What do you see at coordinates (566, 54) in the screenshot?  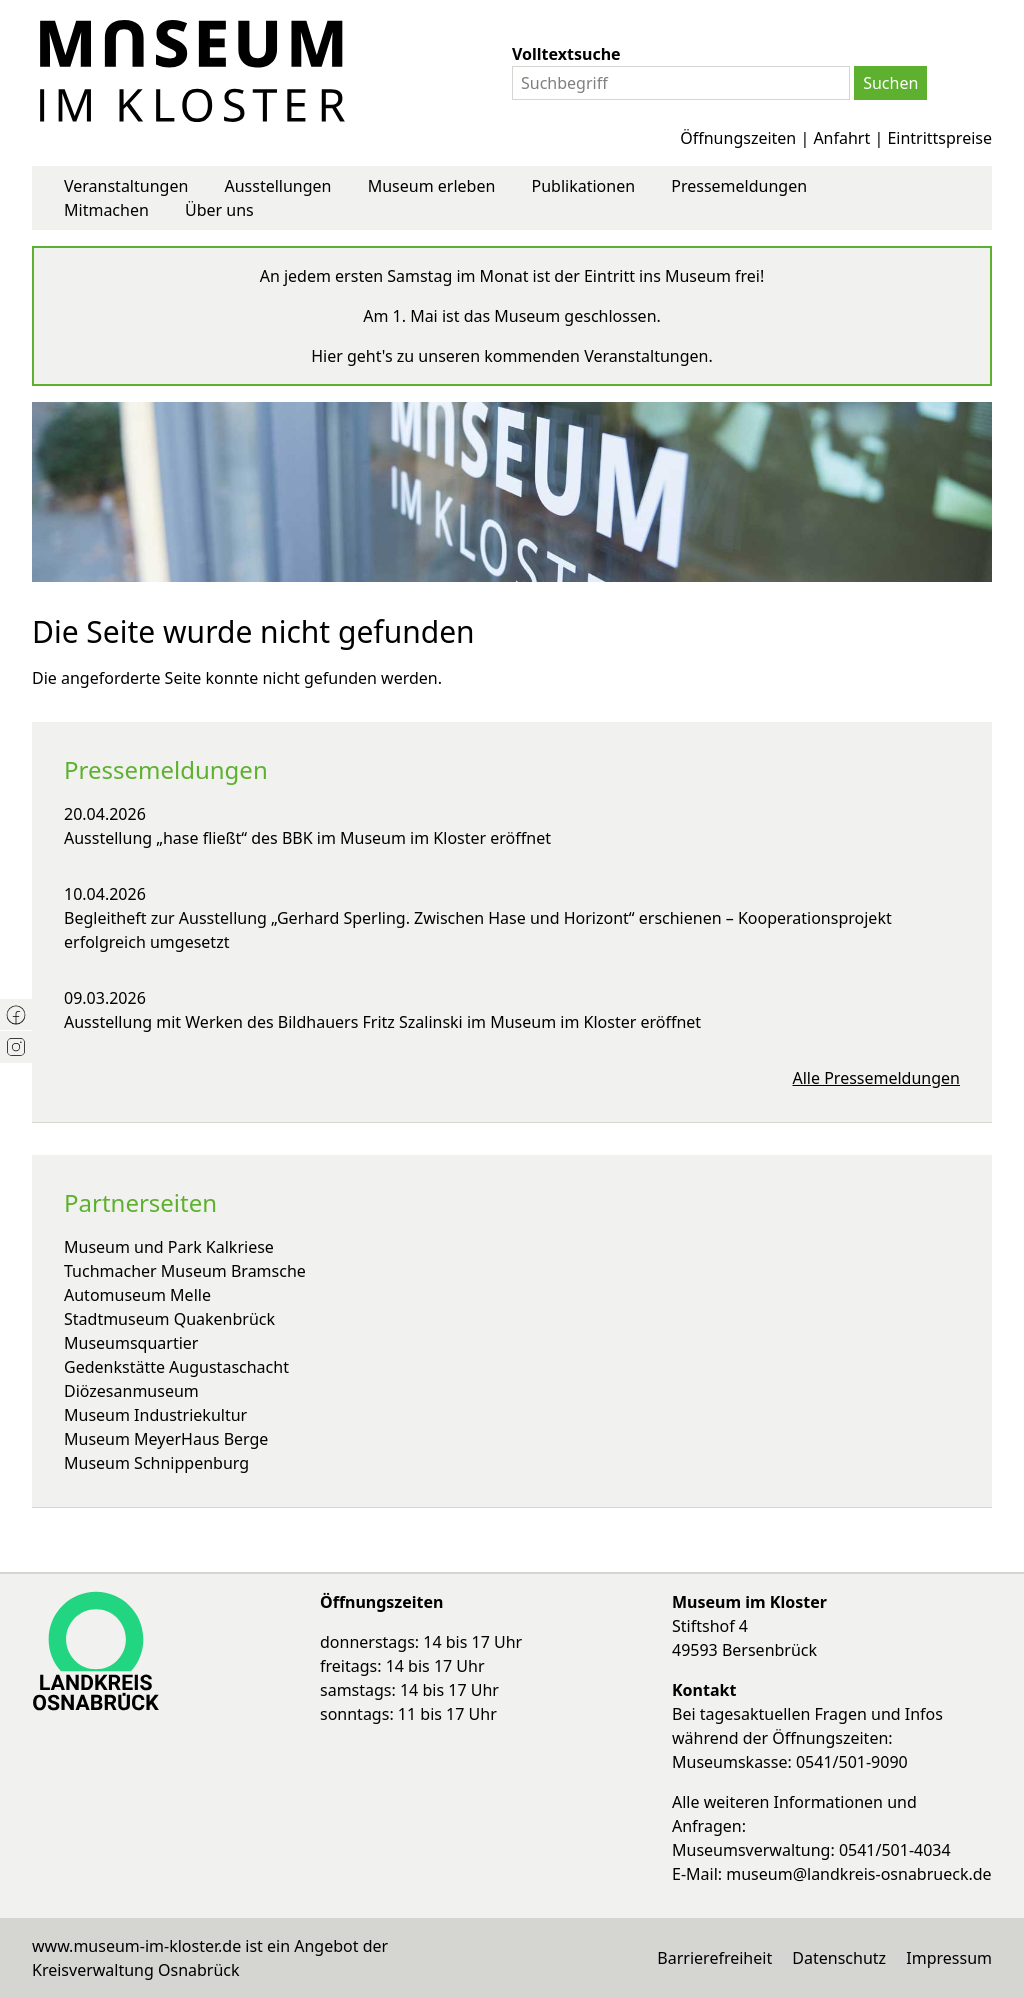 I see `Volltextsuche` at bounding box center [566, 54].